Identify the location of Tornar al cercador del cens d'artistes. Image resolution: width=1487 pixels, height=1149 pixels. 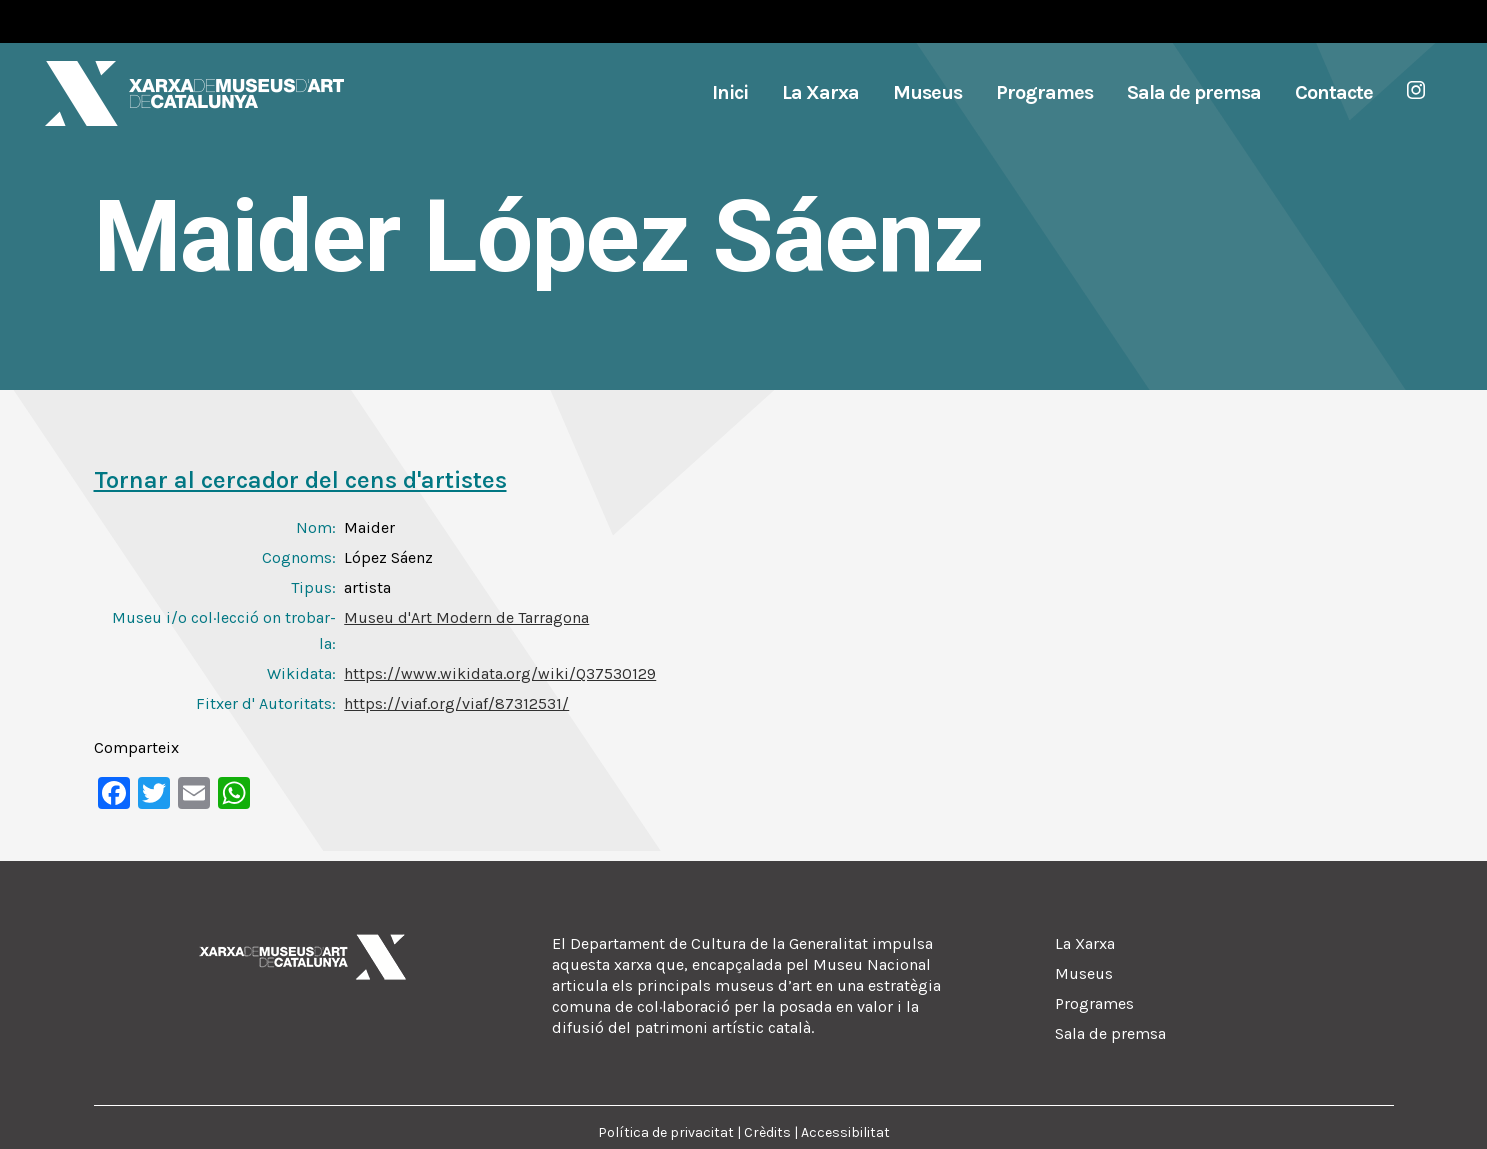
(300, 480).